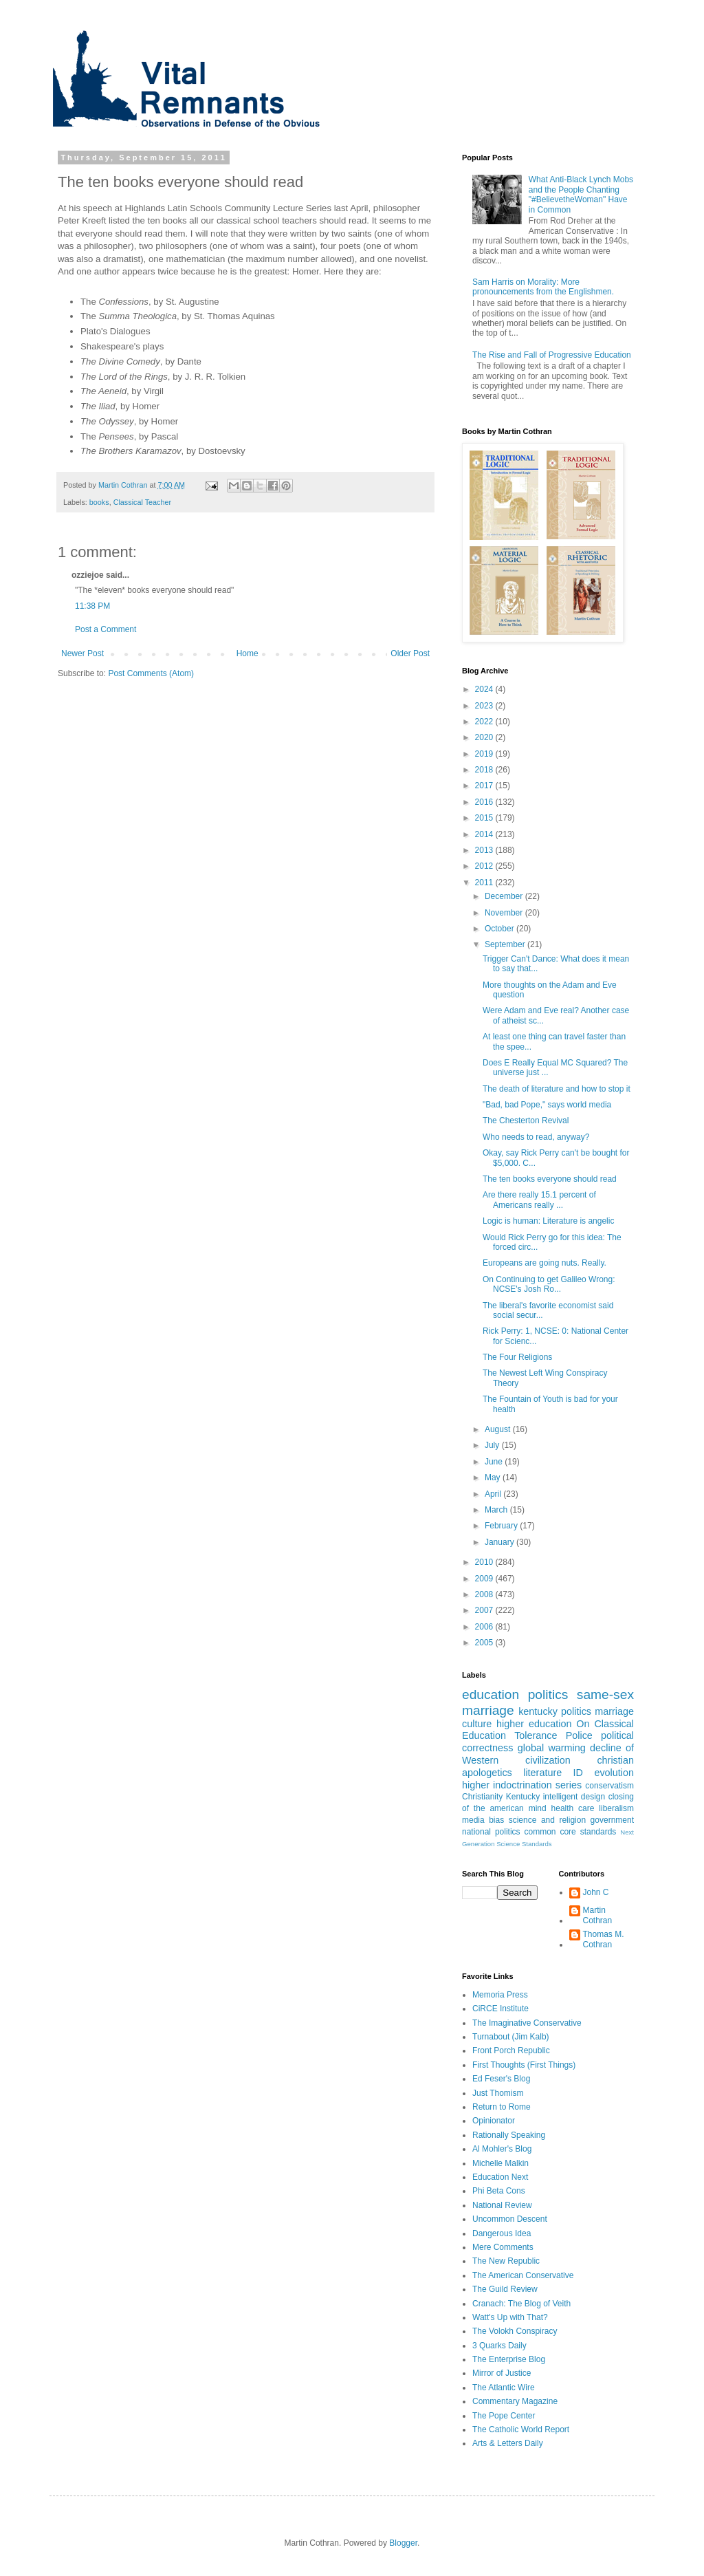  What do you see at coordinates (99, 502) in the screenshot?
I see `books` at bounding box center [99, 502].